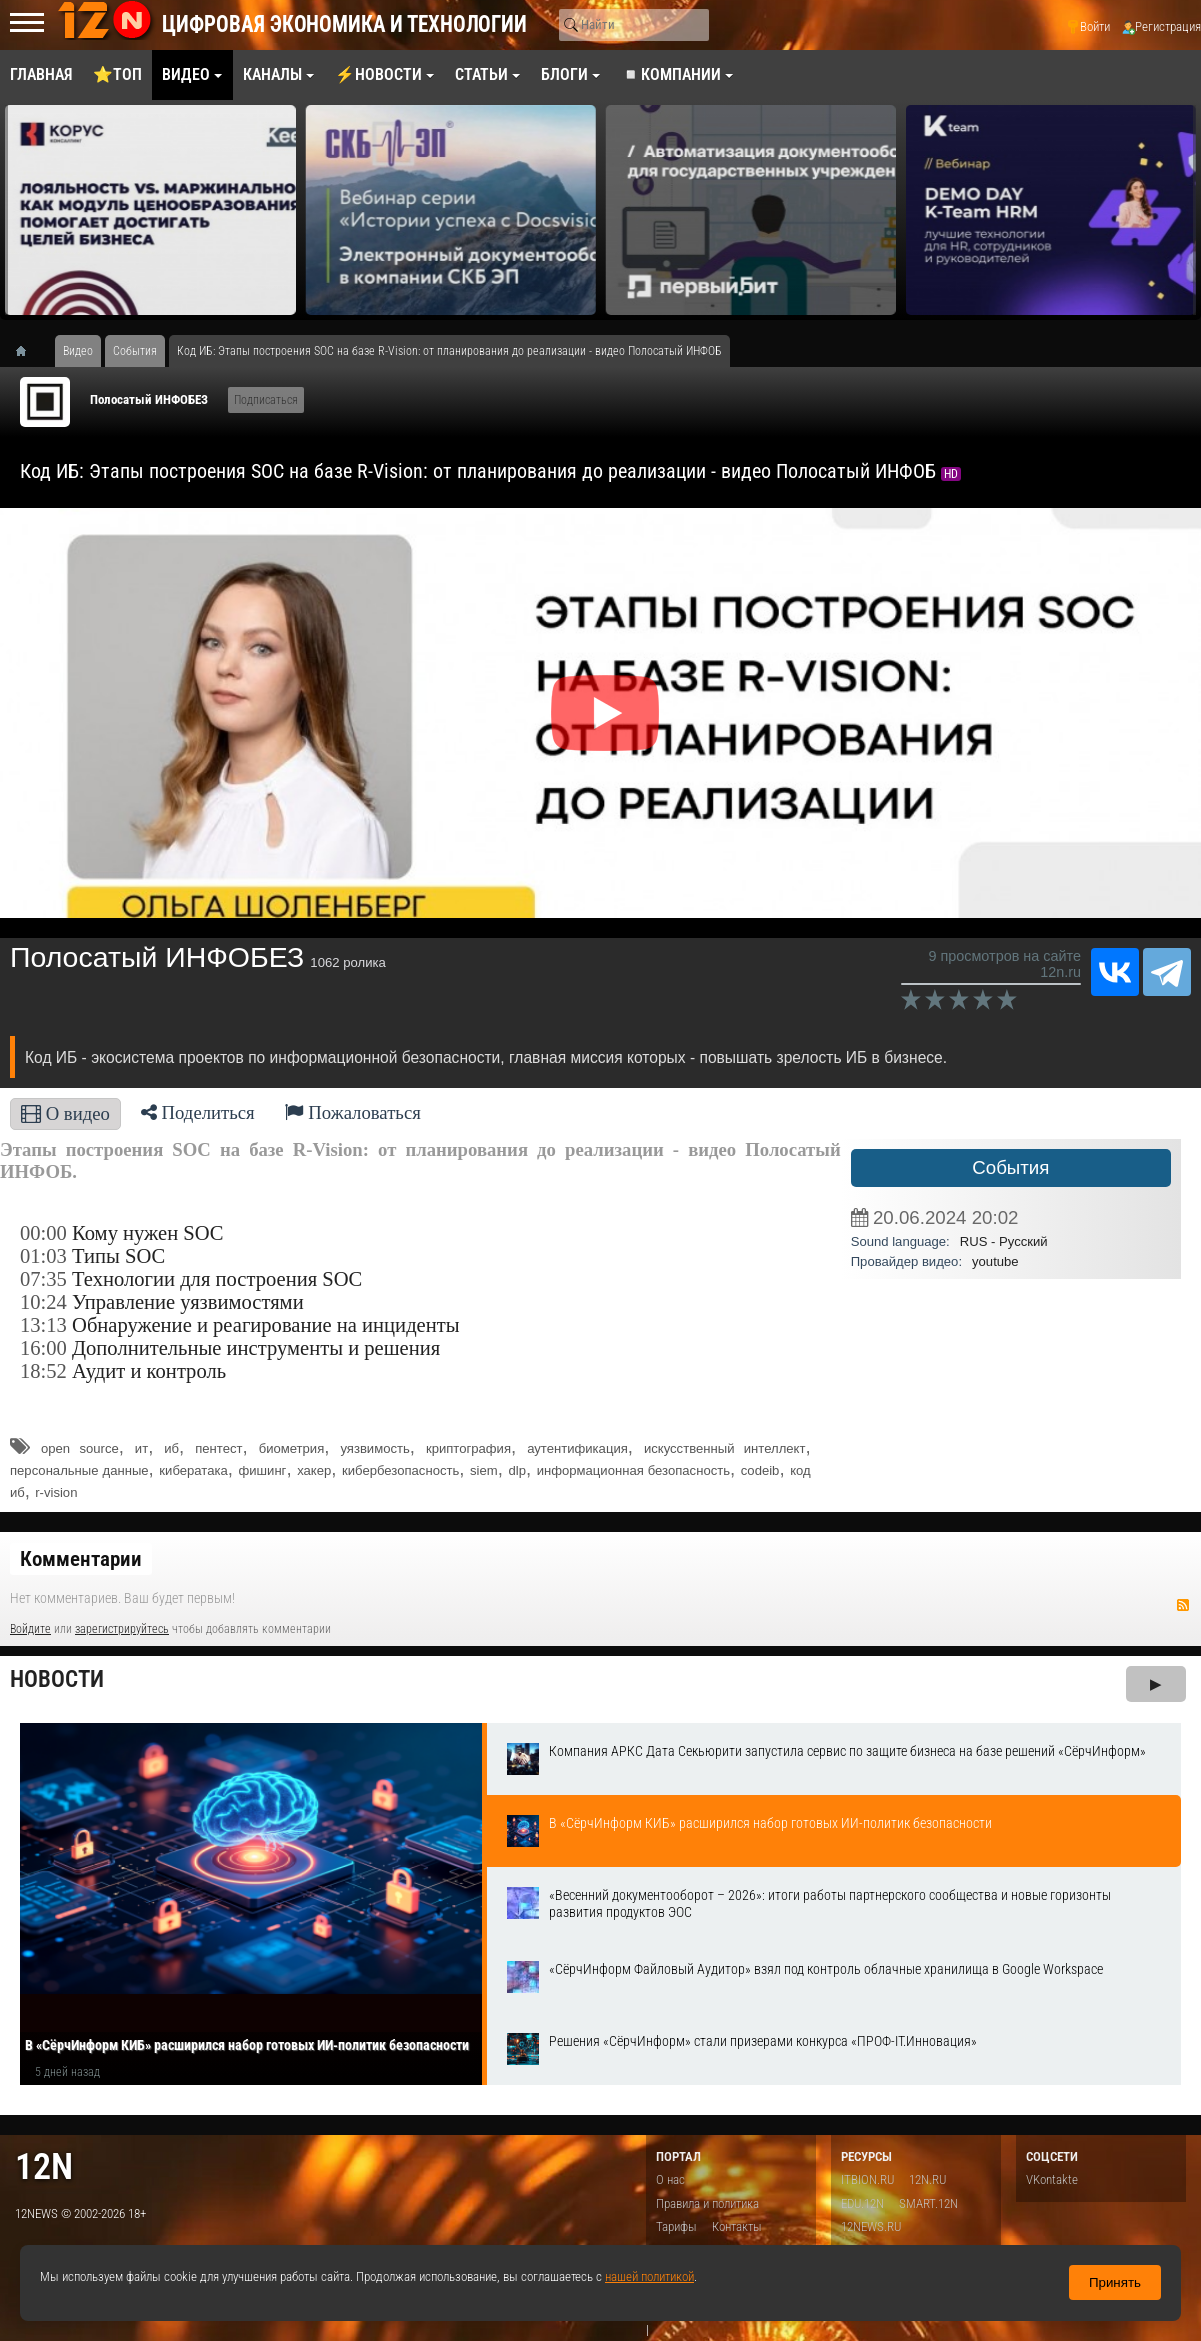 The image size is (1201, 2341). I want to click on Поделиться, so click(198, 1112).